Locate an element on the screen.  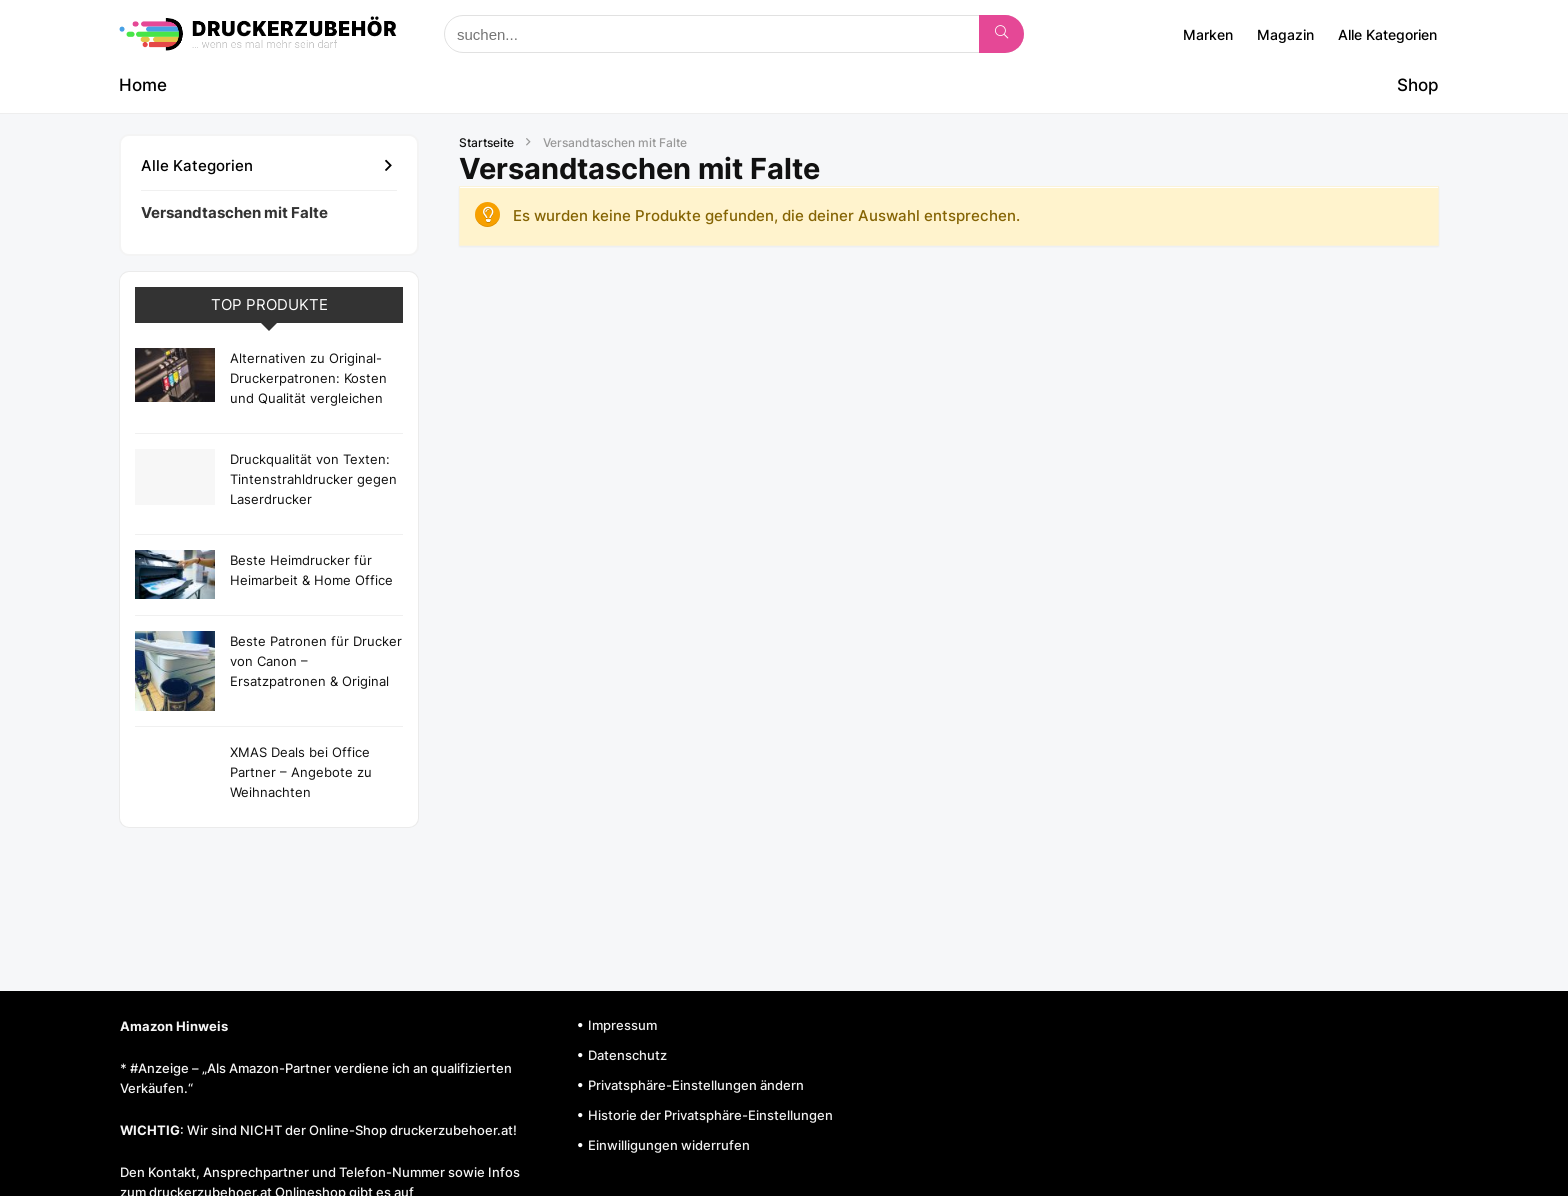
Datenschutz is located at coordinates (627, 1055).